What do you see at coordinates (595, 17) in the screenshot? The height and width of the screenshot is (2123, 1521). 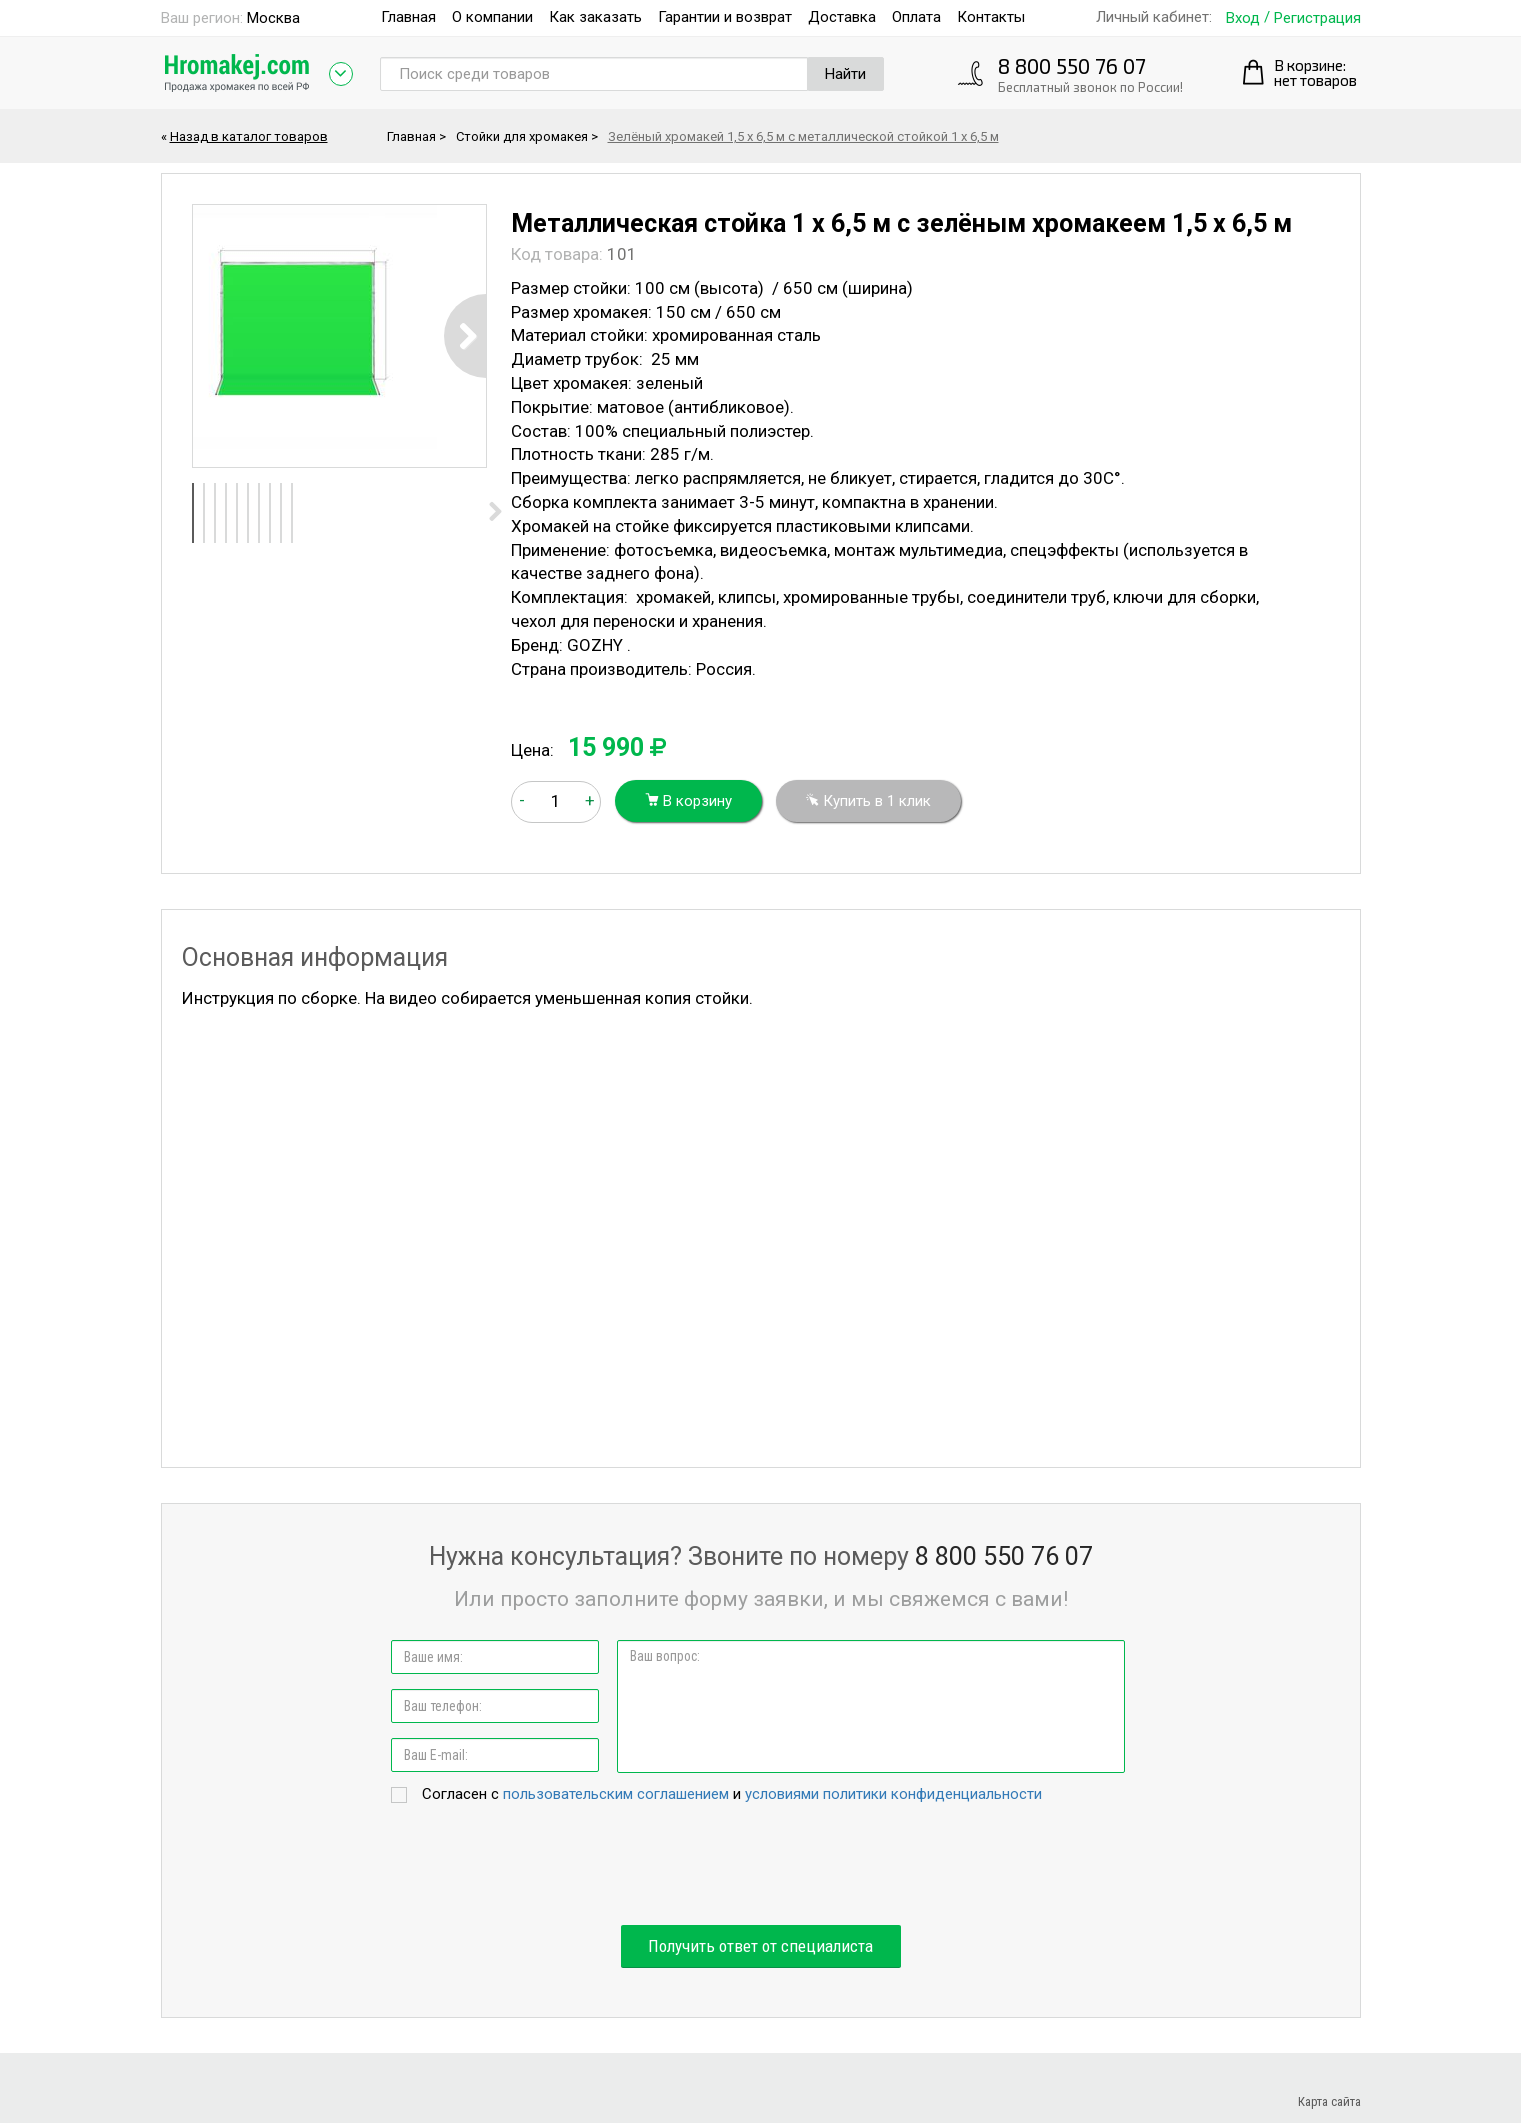 I see `Как заказать` at bounding box center [595, 17].